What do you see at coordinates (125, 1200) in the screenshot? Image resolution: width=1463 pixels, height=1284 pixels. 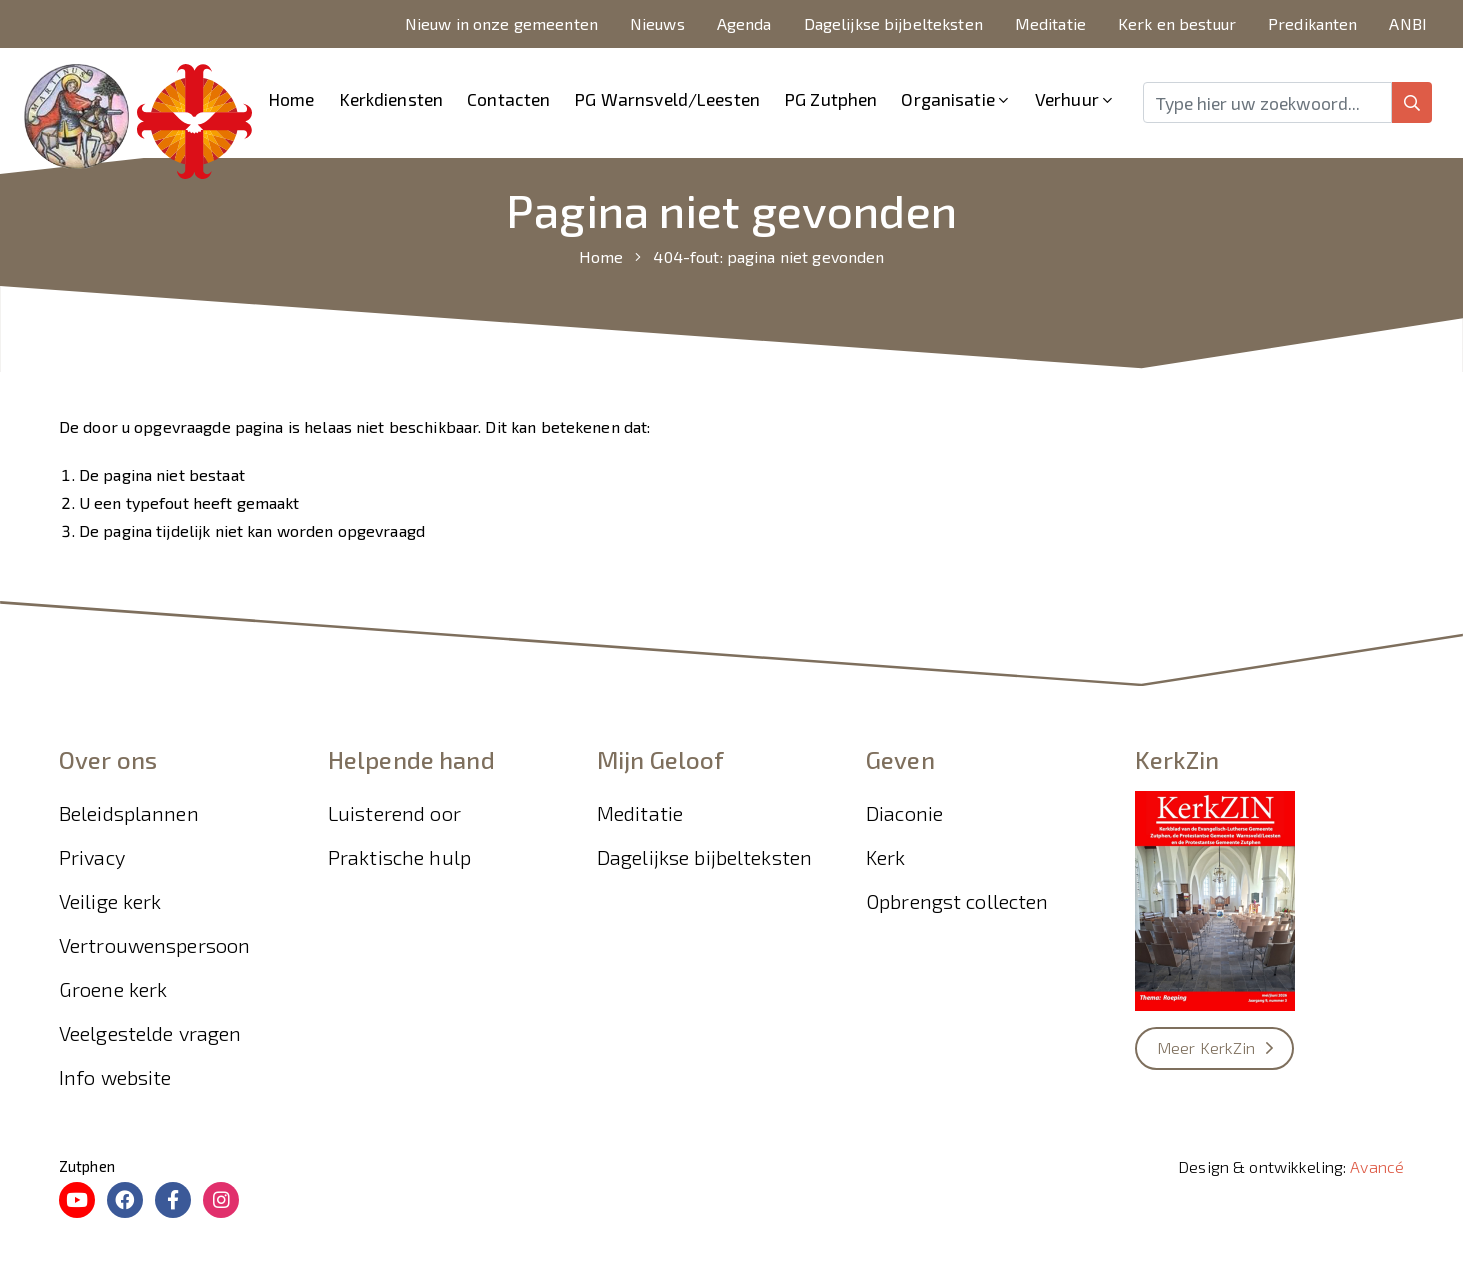 I see `[Facebook PG Zutphen]` at bounding box center [125, 1200].